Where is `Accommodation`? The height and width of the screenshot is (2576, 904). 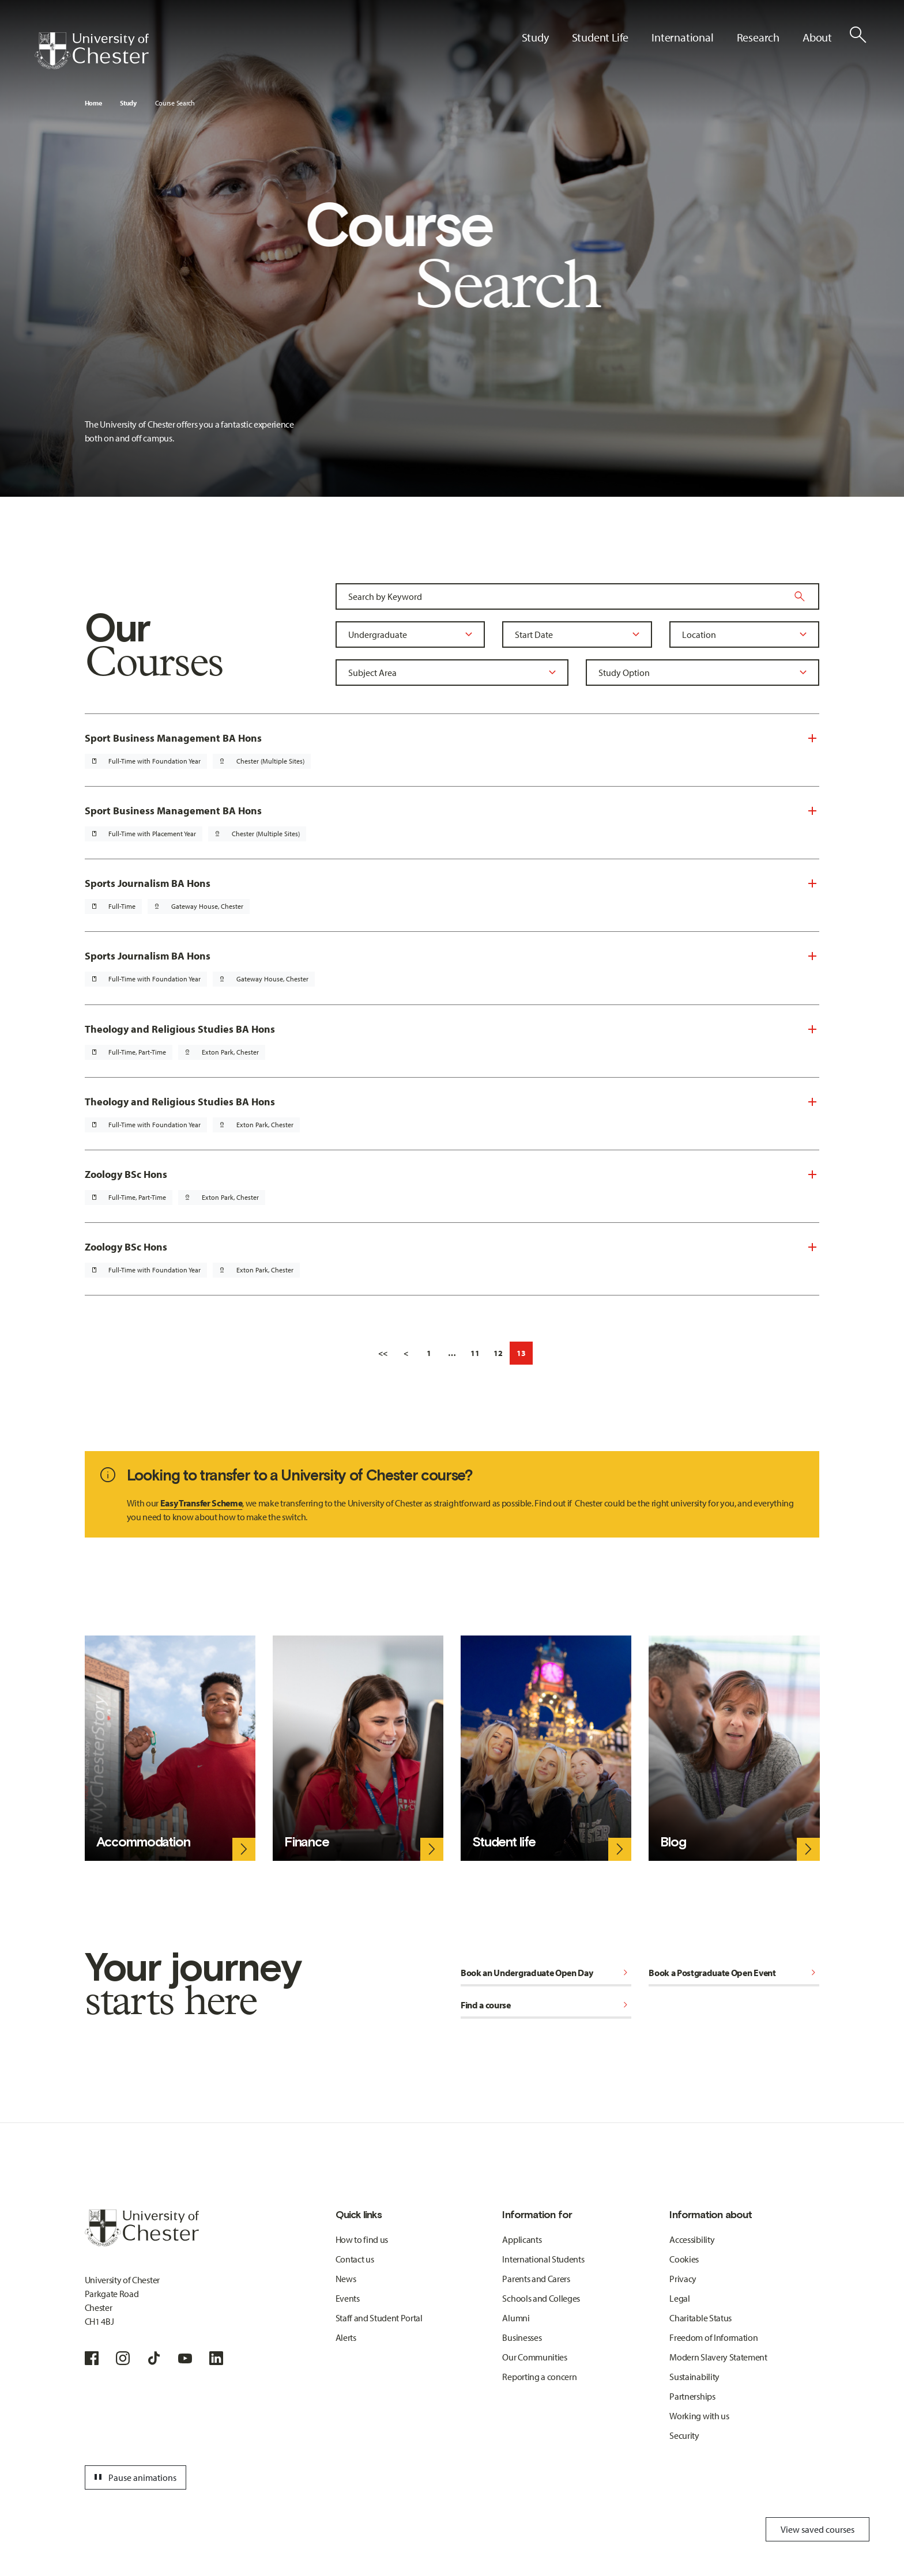 Accommodation is located at coordinates (143, 1842).